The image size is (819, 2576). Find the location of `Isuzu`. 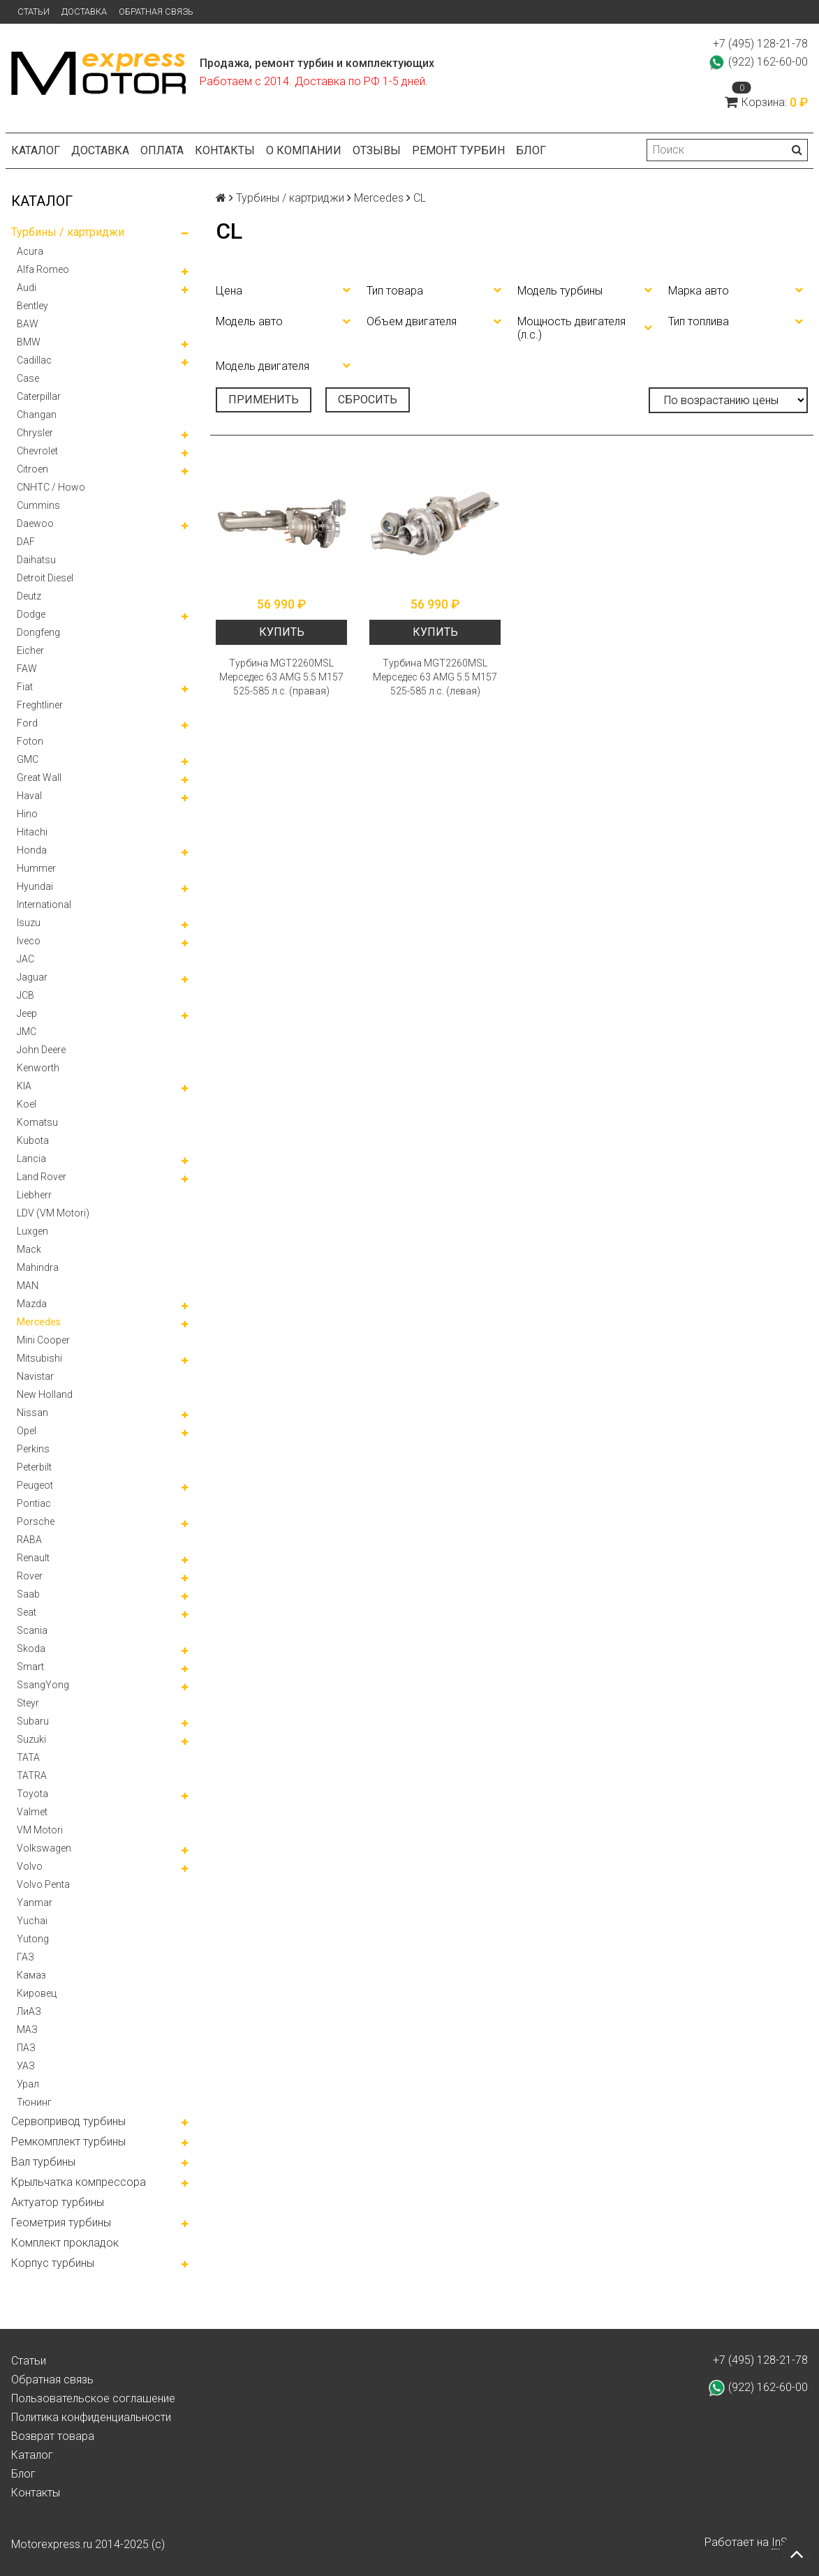

Isuzu is located at coordinates (28, 922).